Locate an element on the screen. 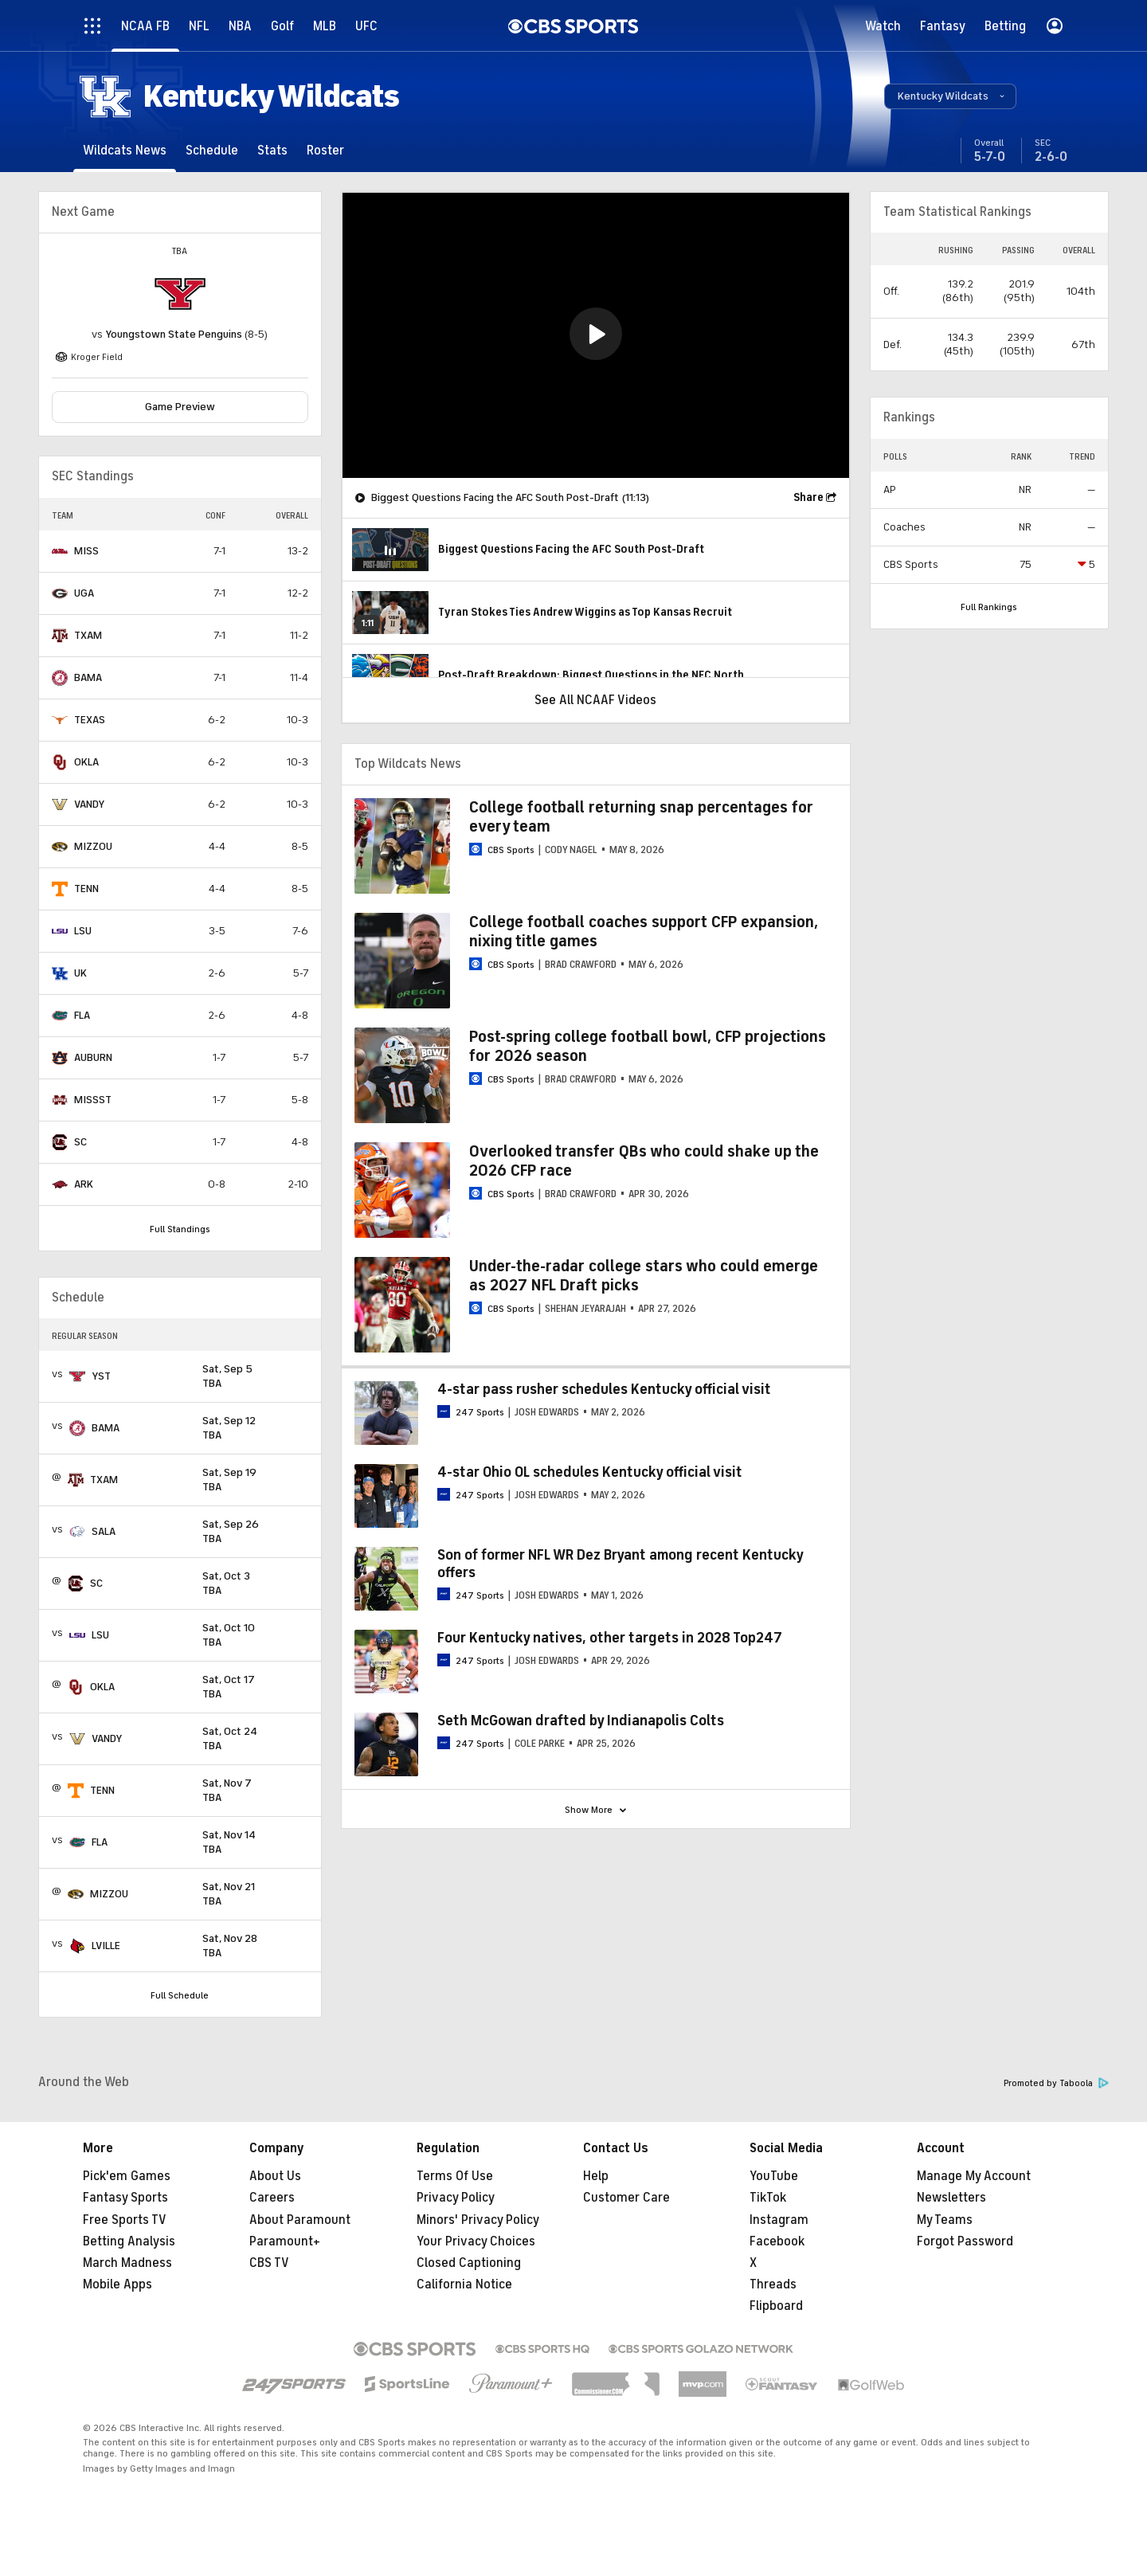  Mobile Apps is located at coordinates (117, 2284).